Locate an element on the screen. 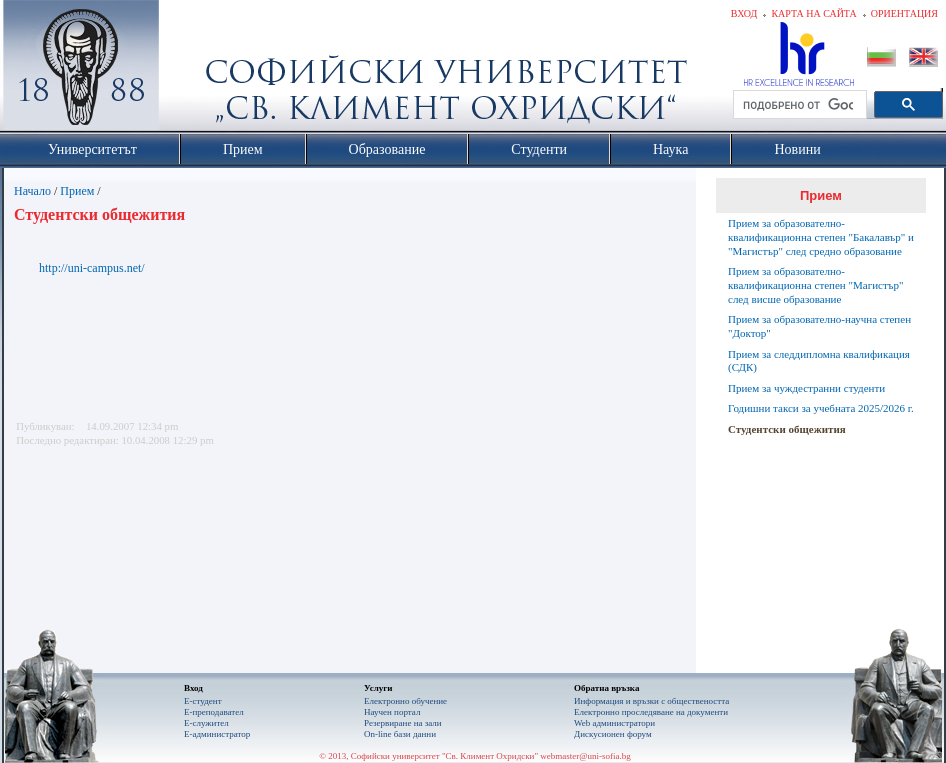 Image resolution: width=946 pixels, height=763 pixels. [търсене] is located at coordinates (798, 105).